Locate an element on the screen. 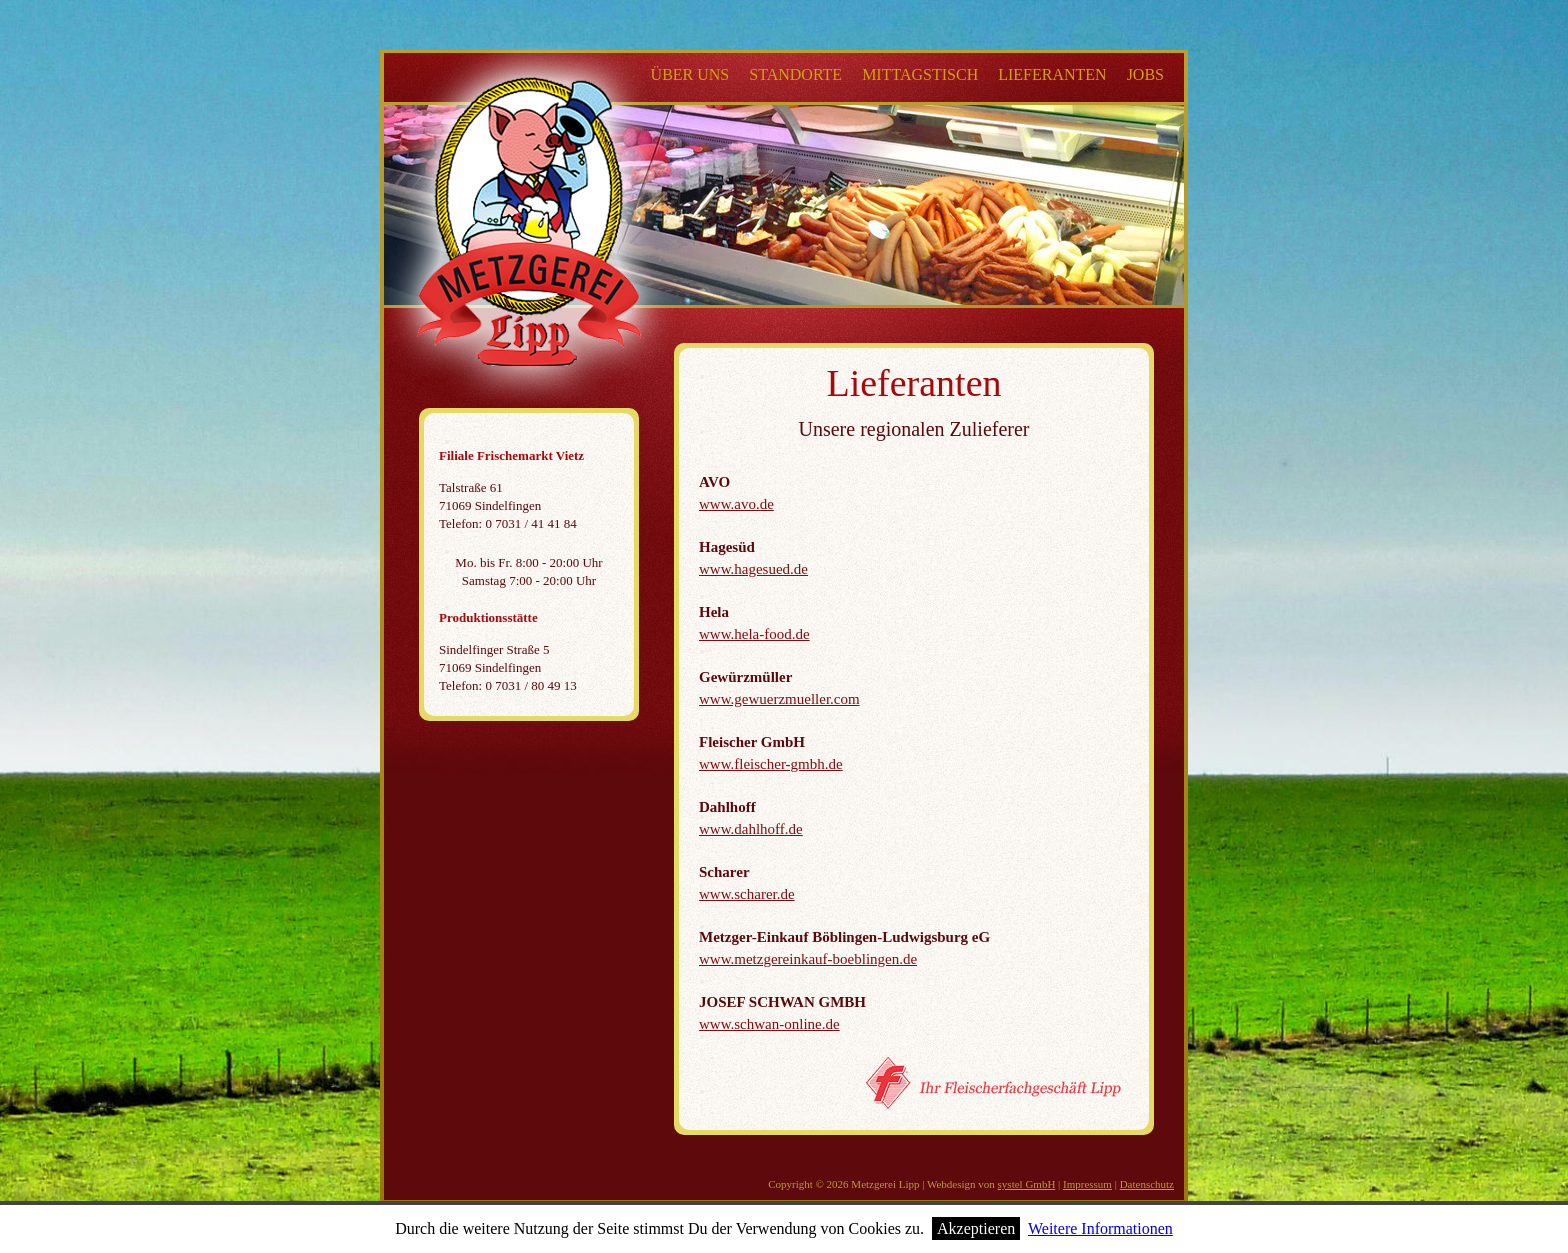  www.fleischer-gmbh.de is located at coordinates (771, 764).